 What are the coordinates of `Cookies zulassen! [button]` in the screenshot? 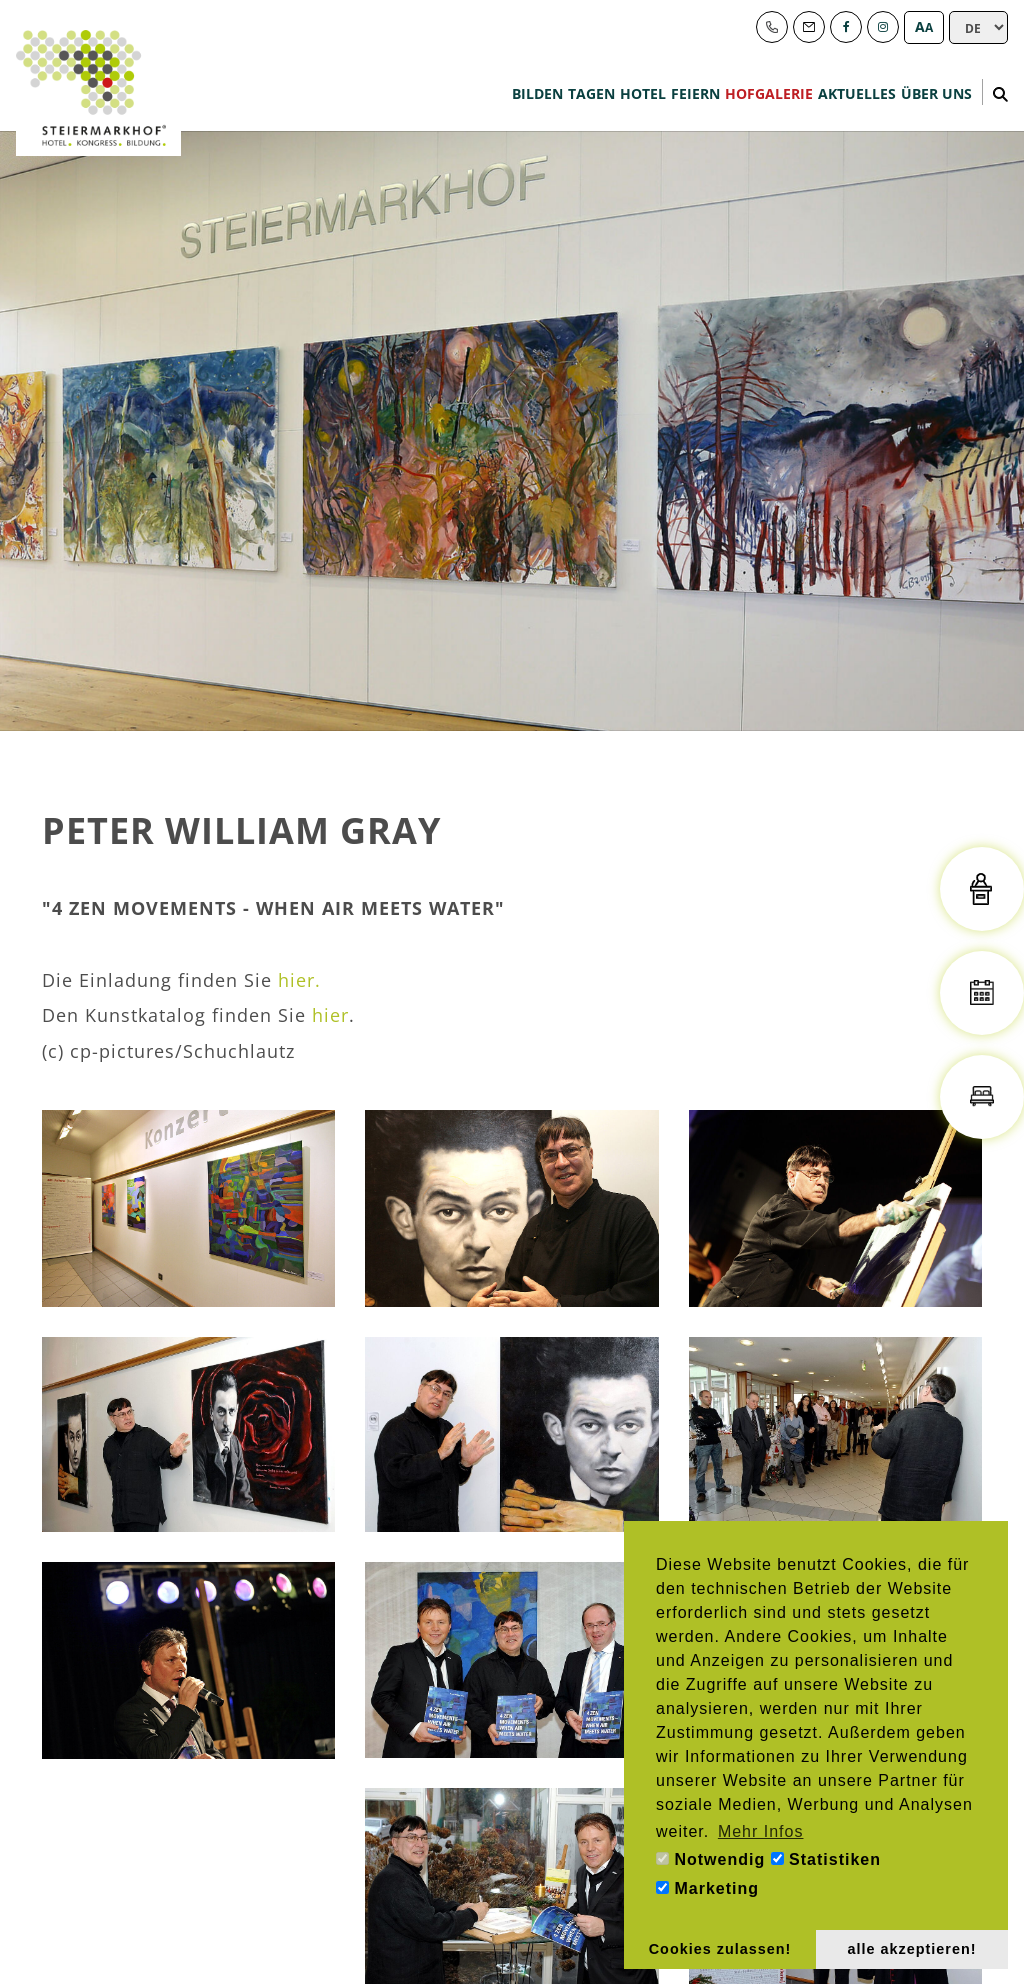 It's located at (720, 1949).